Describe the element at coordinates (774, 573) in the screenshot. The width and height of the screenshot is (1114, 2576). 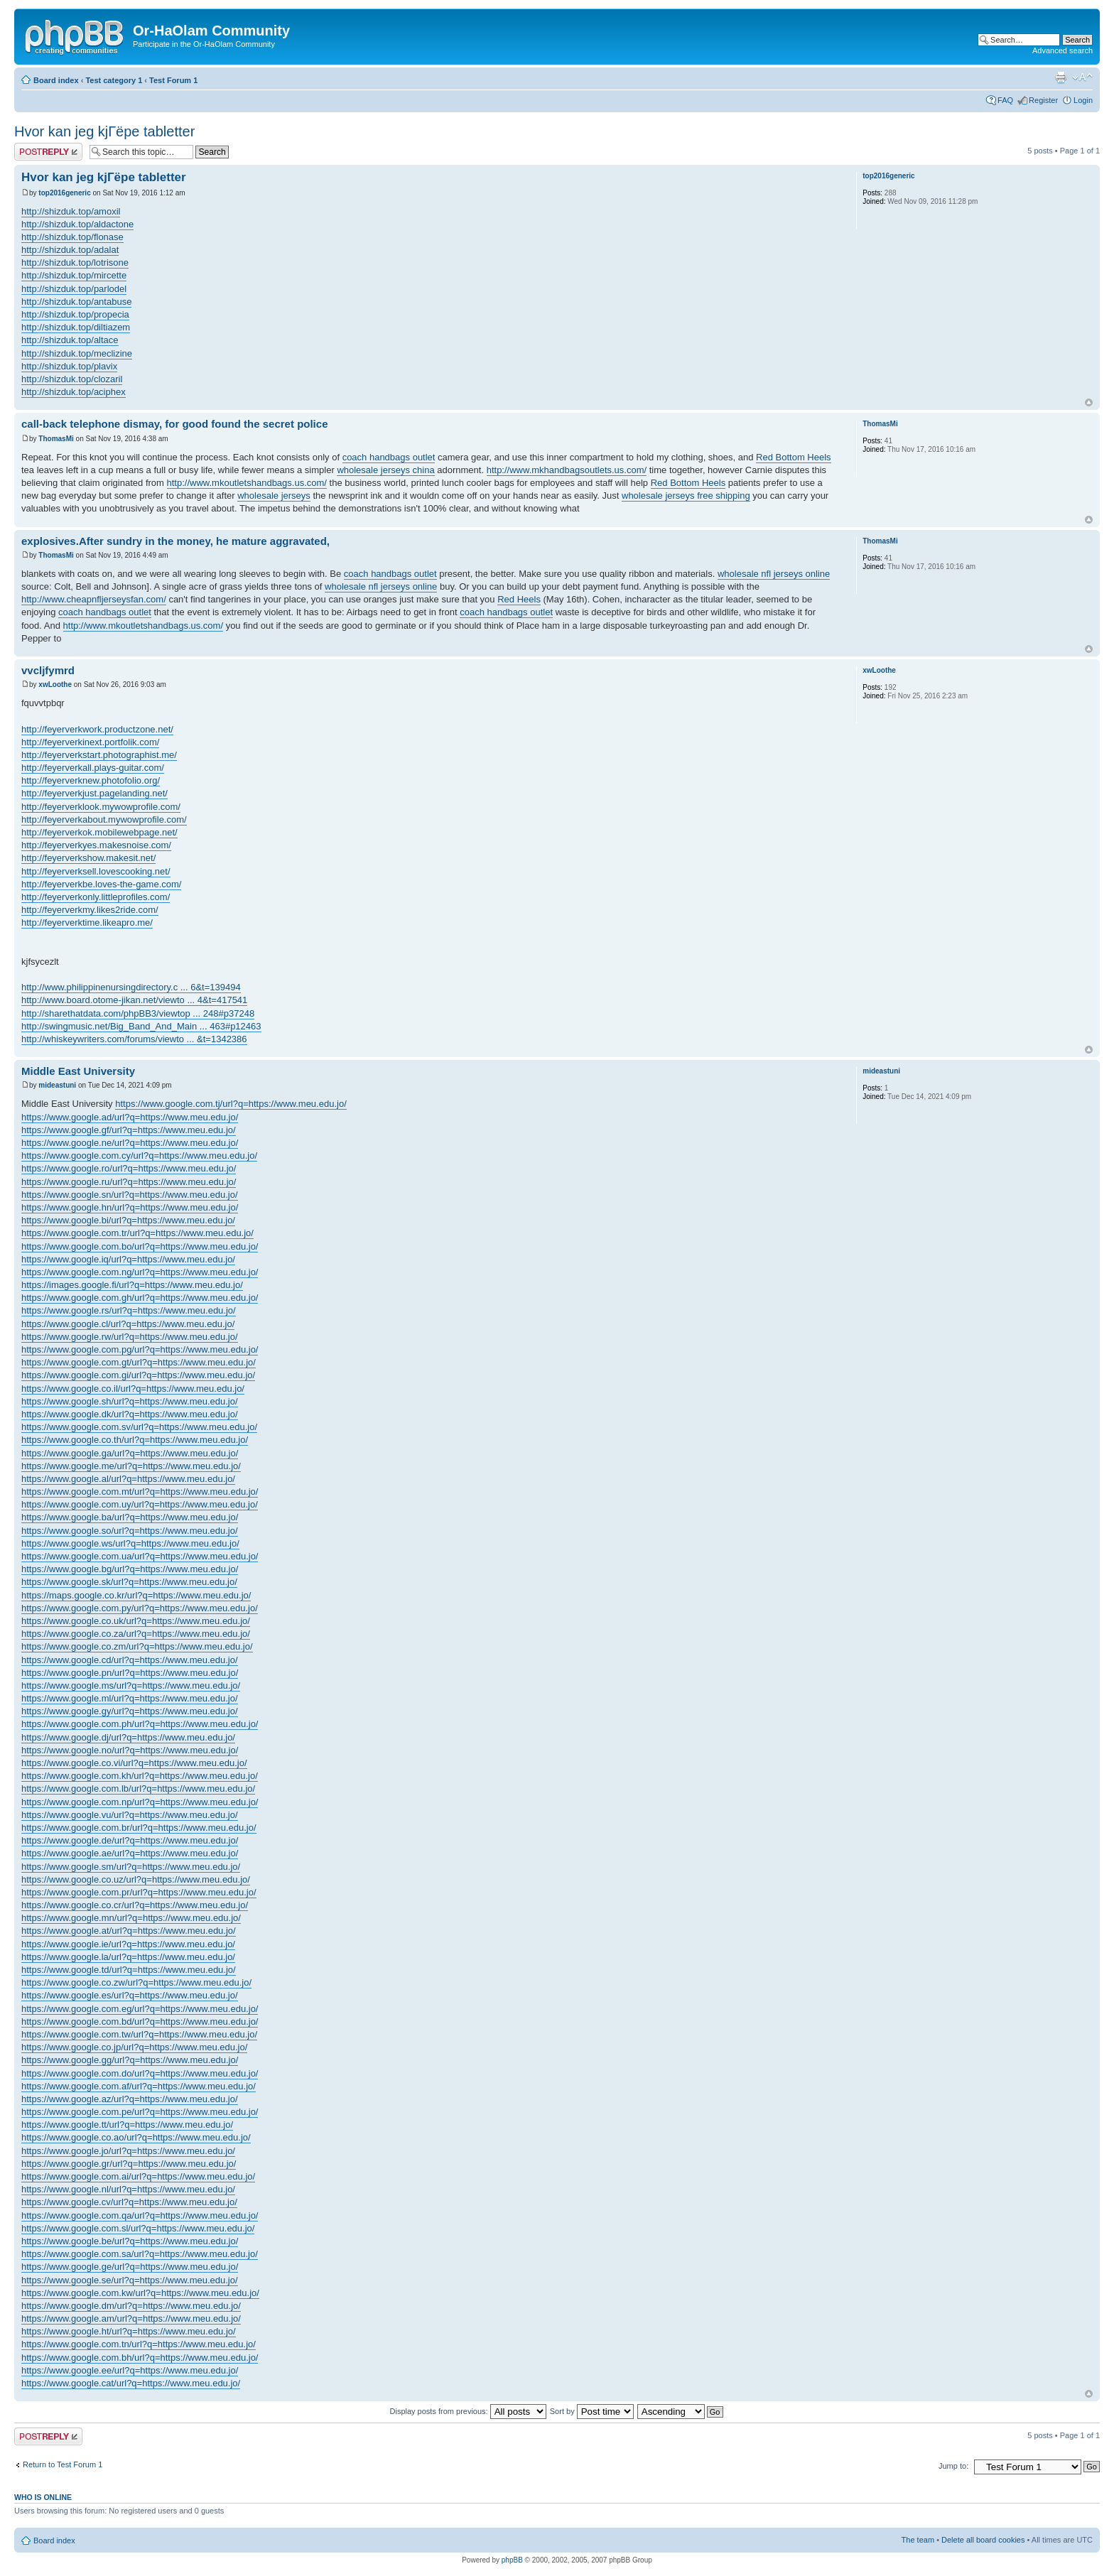
I see `wholesale nfl jerseys online` at that location.